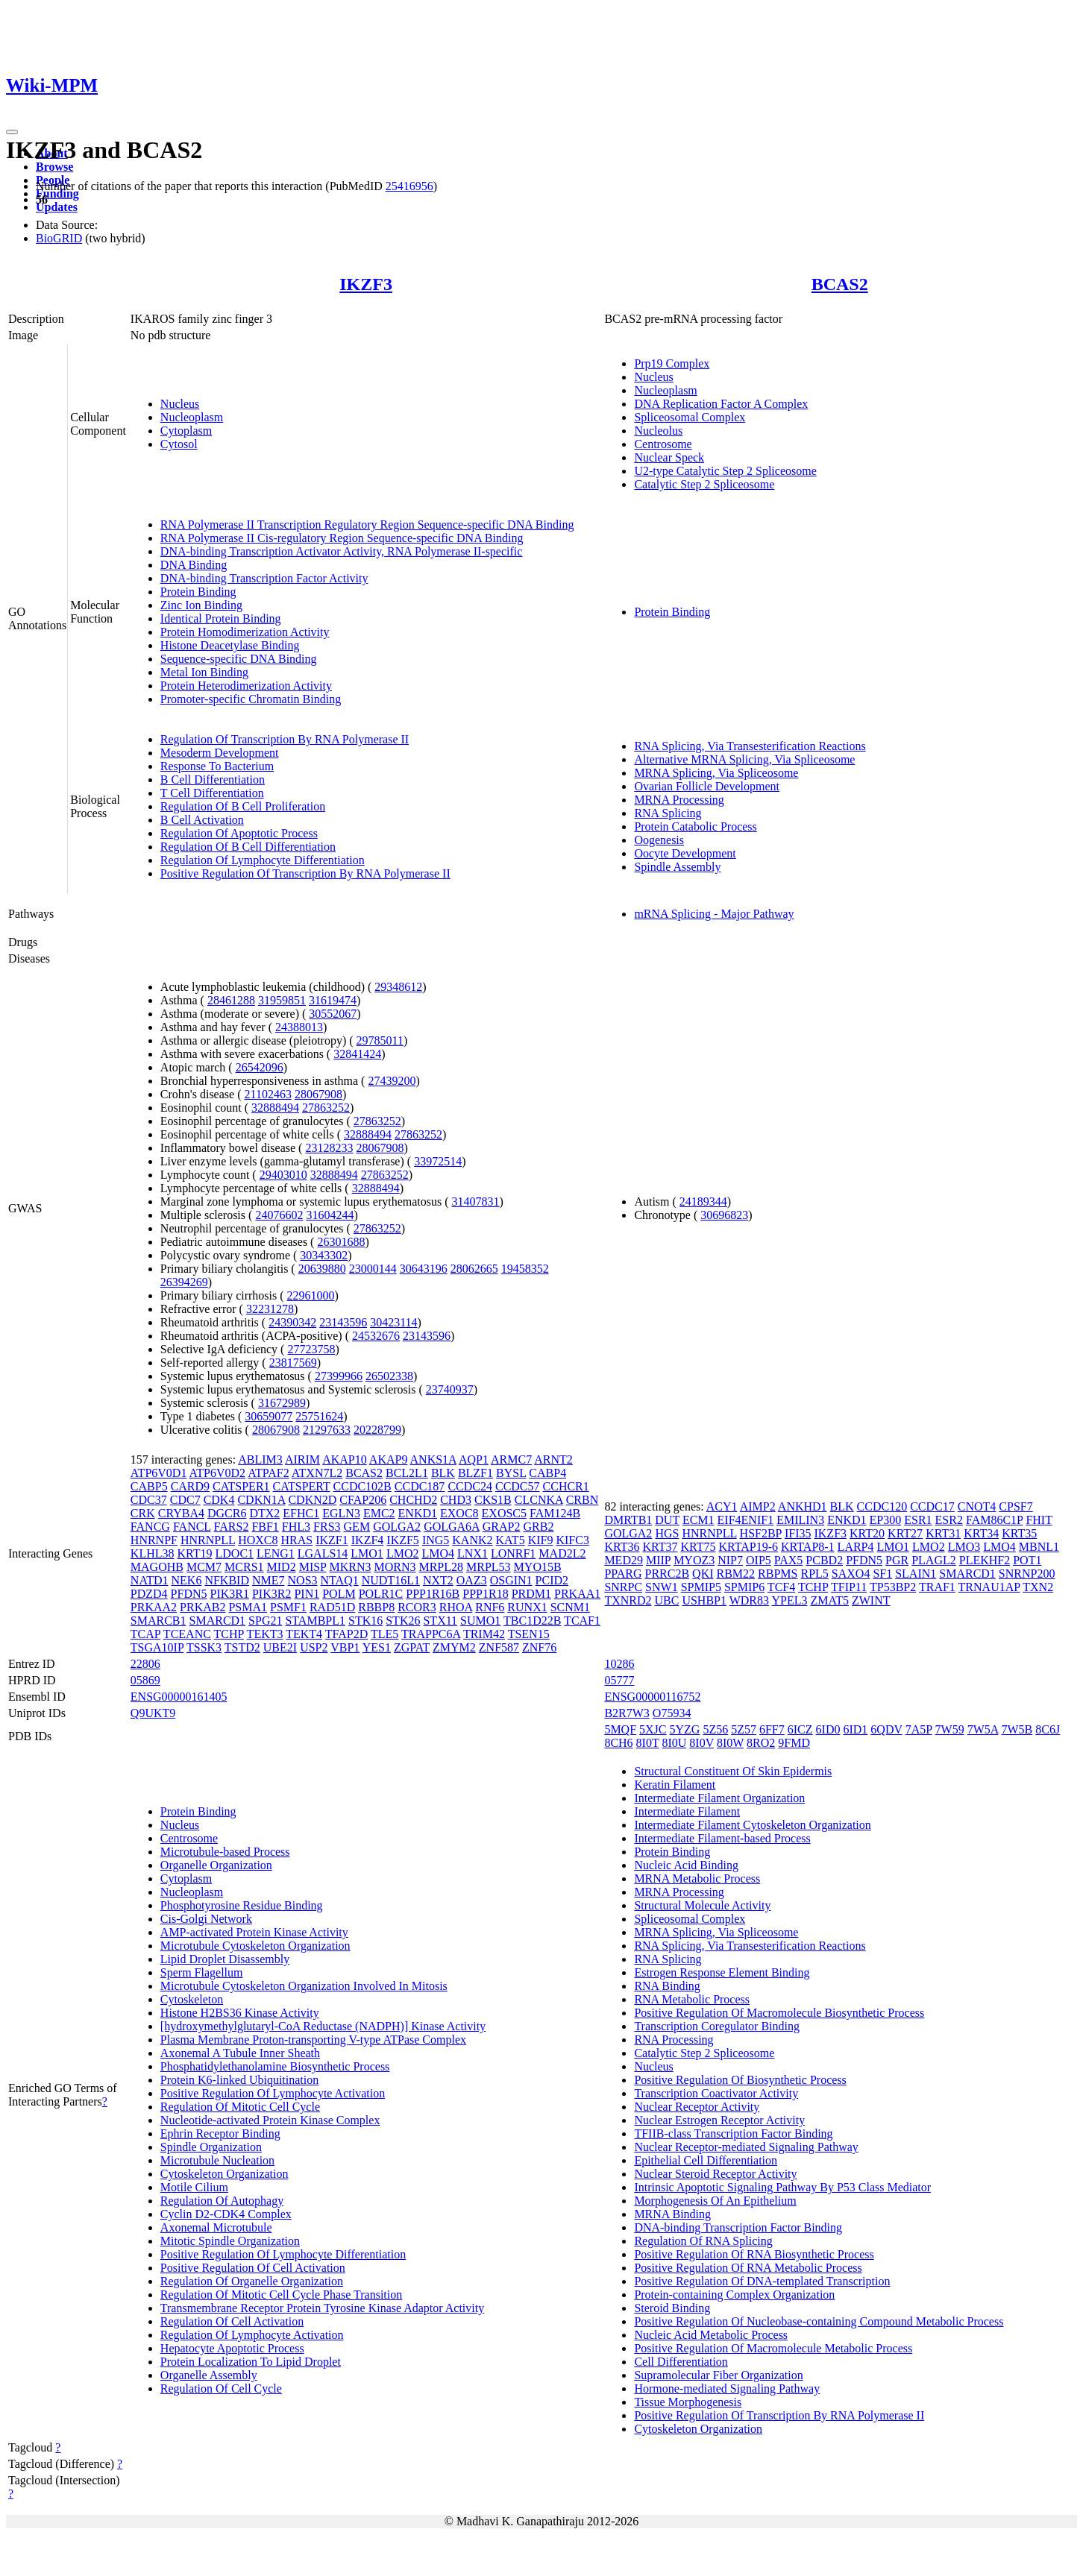 Image resolution: width=1083 pixels, height=2576 pixels. What do you see at coordinates (154, 1540) in the screenshot?
I see `HNRNPF` at bounding box center [154, 1540].